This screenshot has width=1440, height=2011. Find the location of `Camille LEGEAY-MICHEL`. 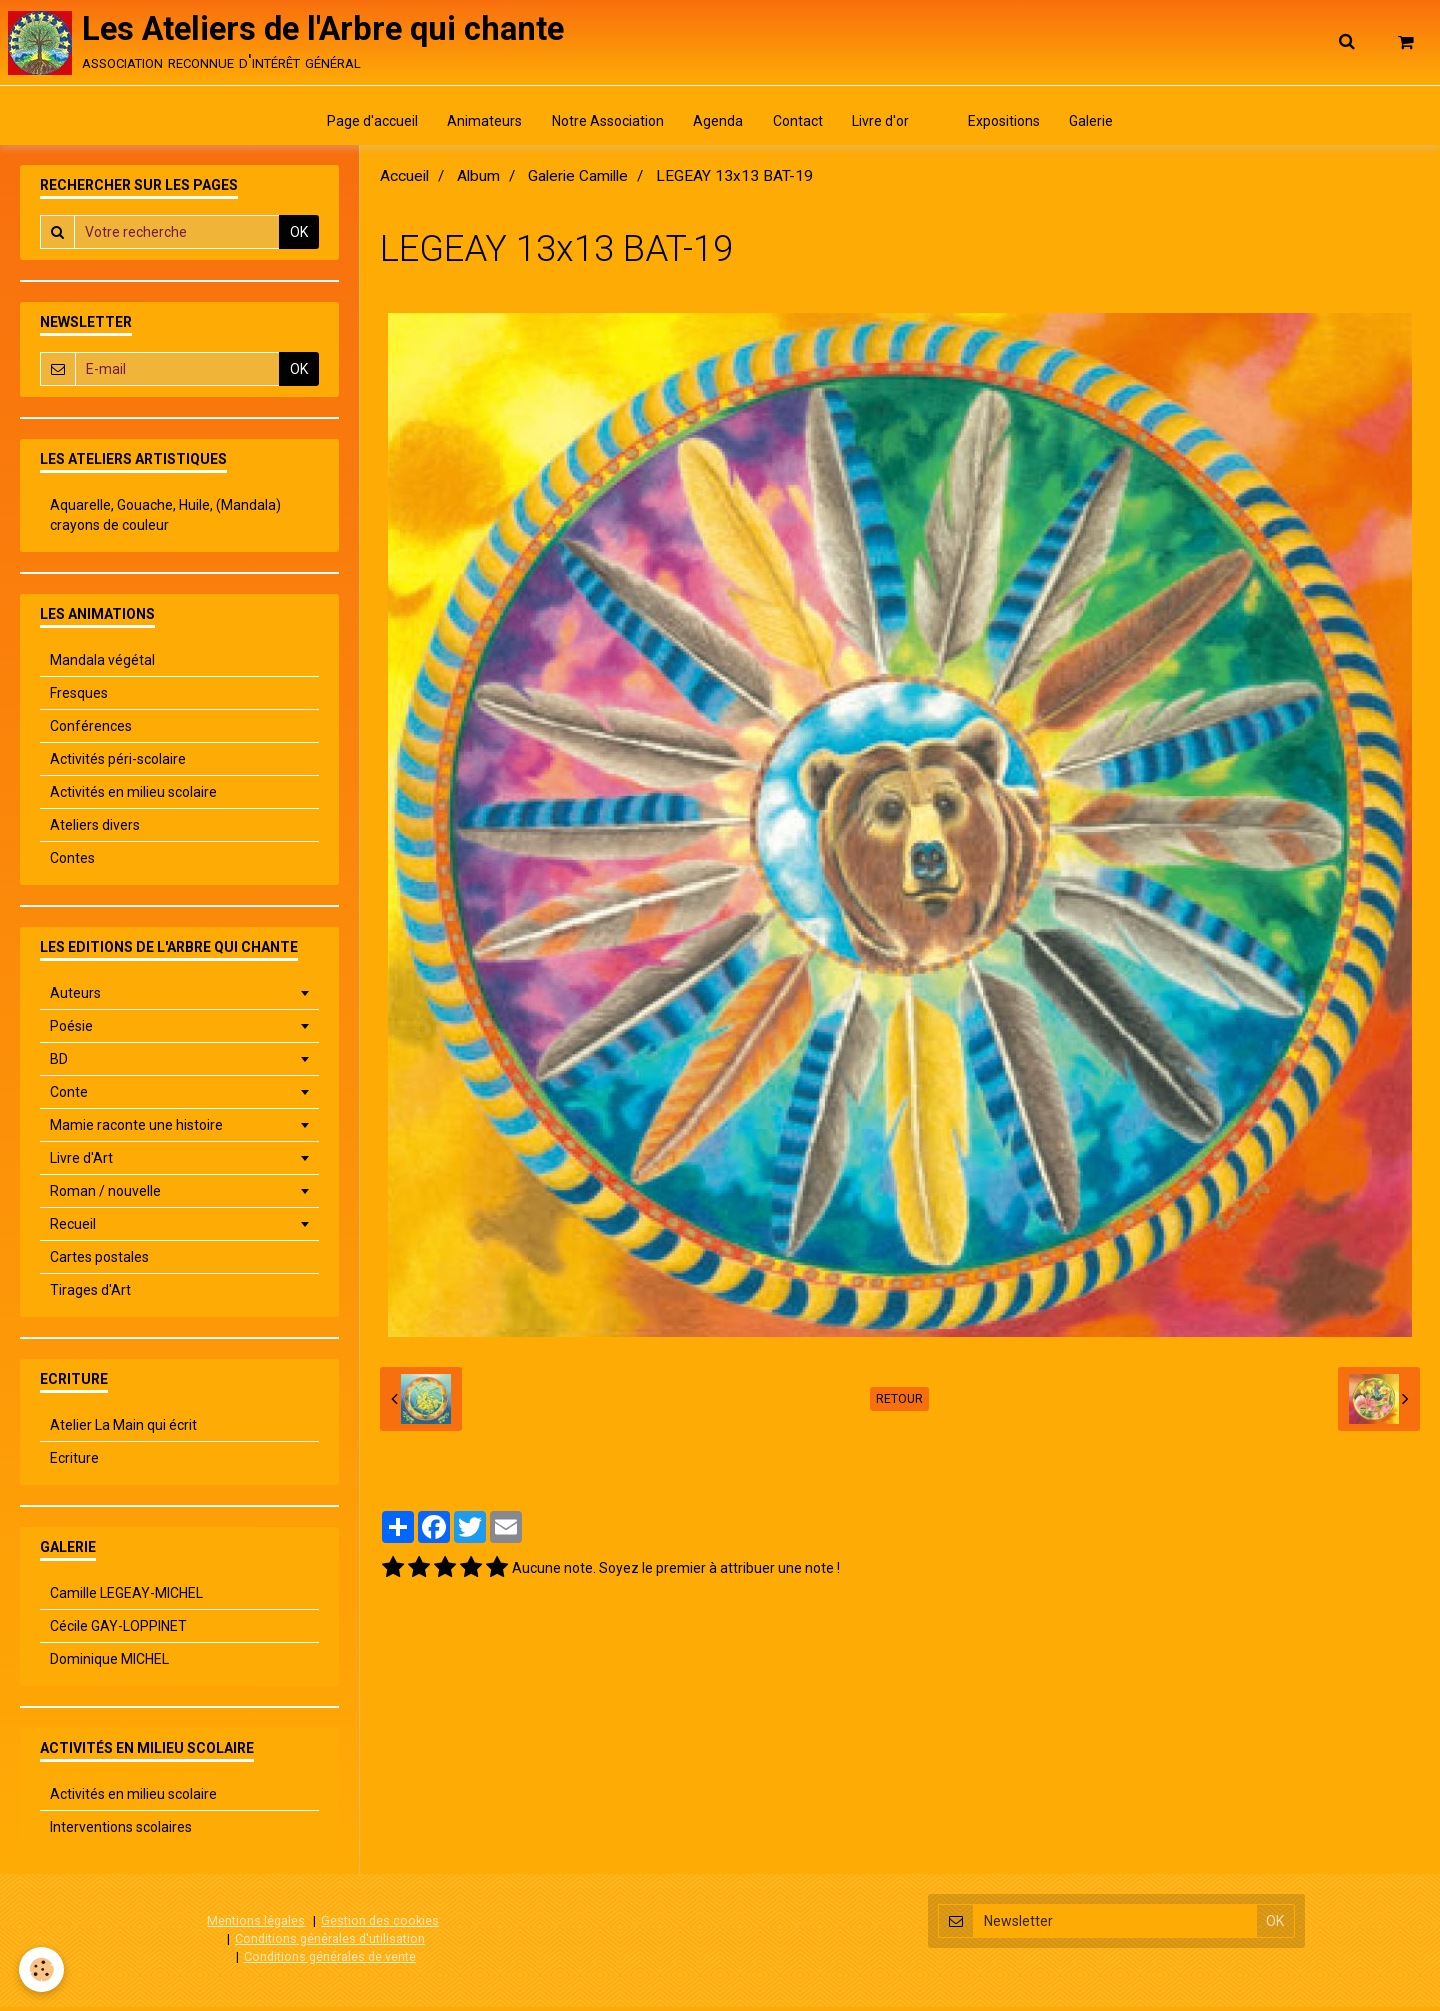

Camille LEGEAY-MICHEL is located at coordinates (126, 1598).